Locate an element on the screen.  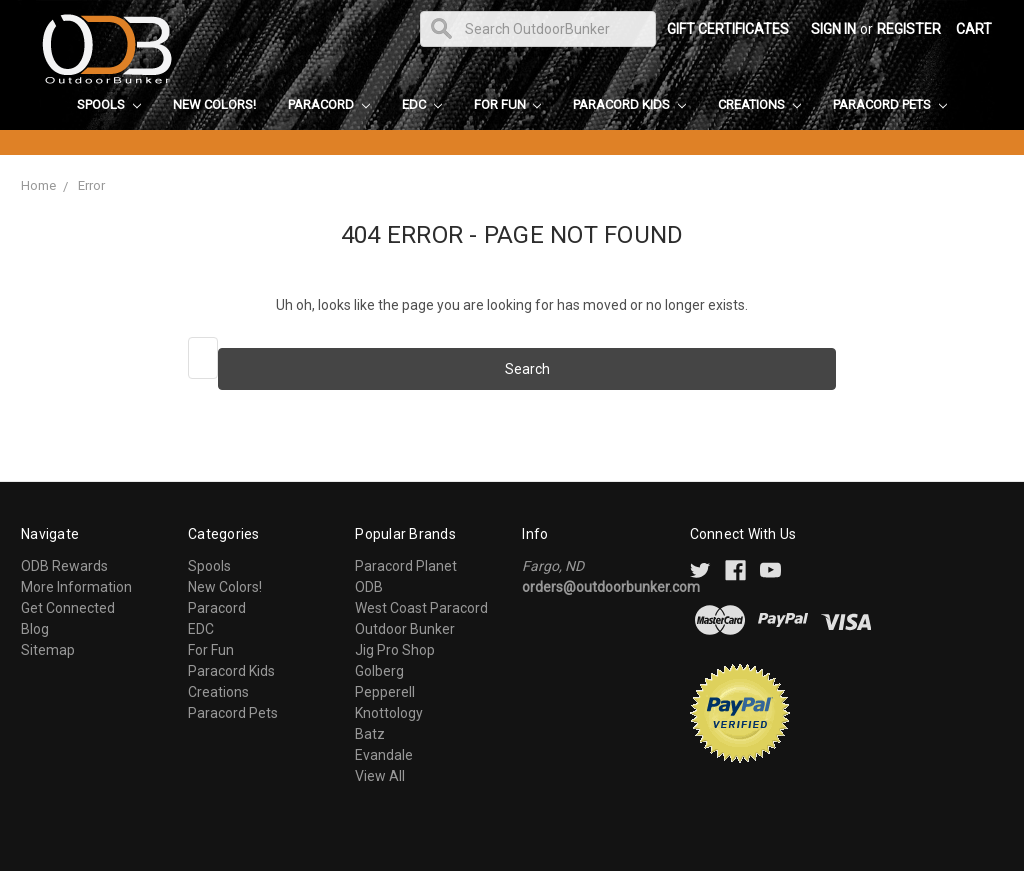
Paracord Pets is located at coordinates (890, 104).